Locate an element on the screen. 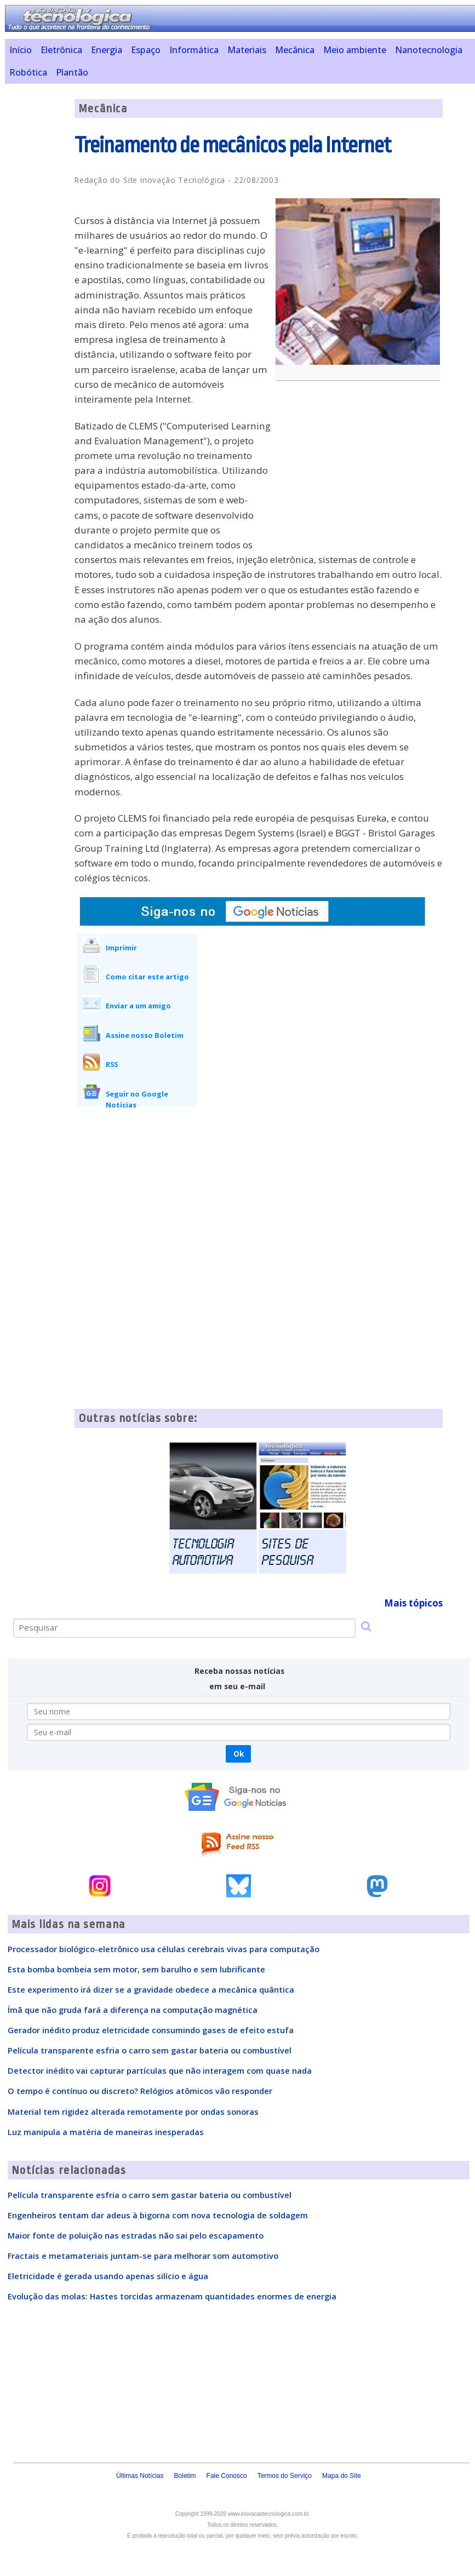 The image size is (475, 2576). Luz manipula a matéria de maneiras inesperadas is located at coordinates (106, 2131).